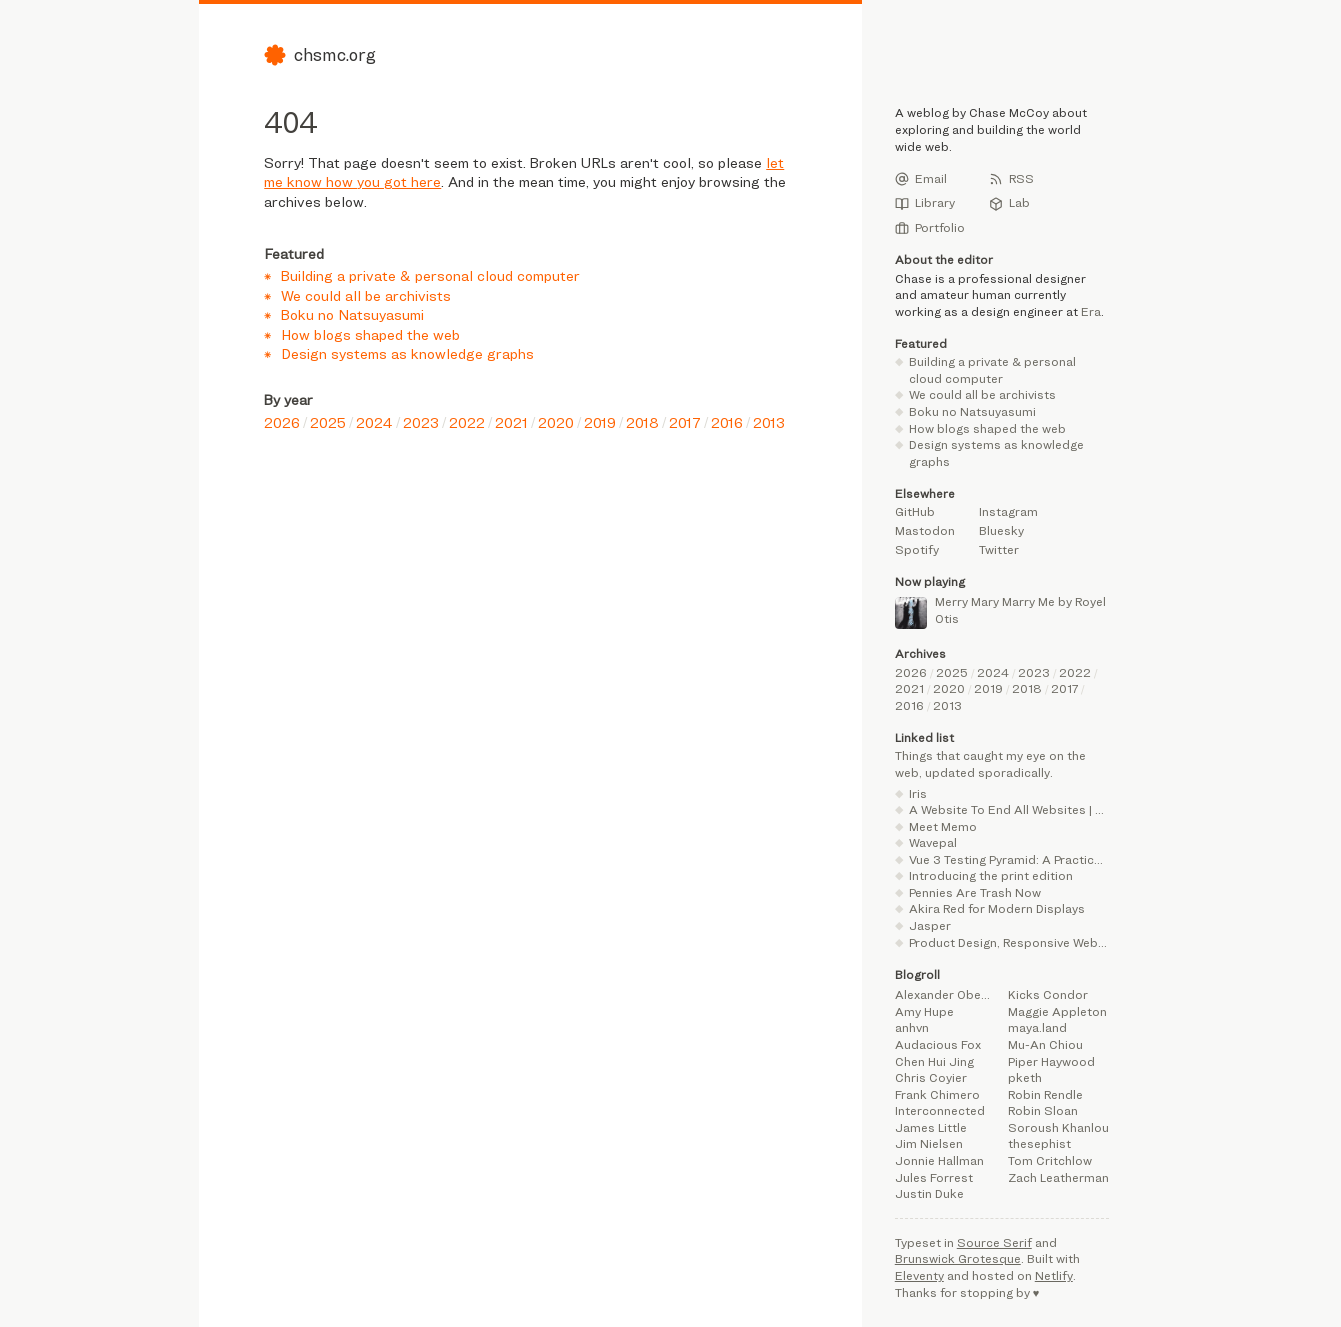 Image resolution: width=1341 pixels, height=1327 pixels. I want to click on 2019, so click(600, 422).